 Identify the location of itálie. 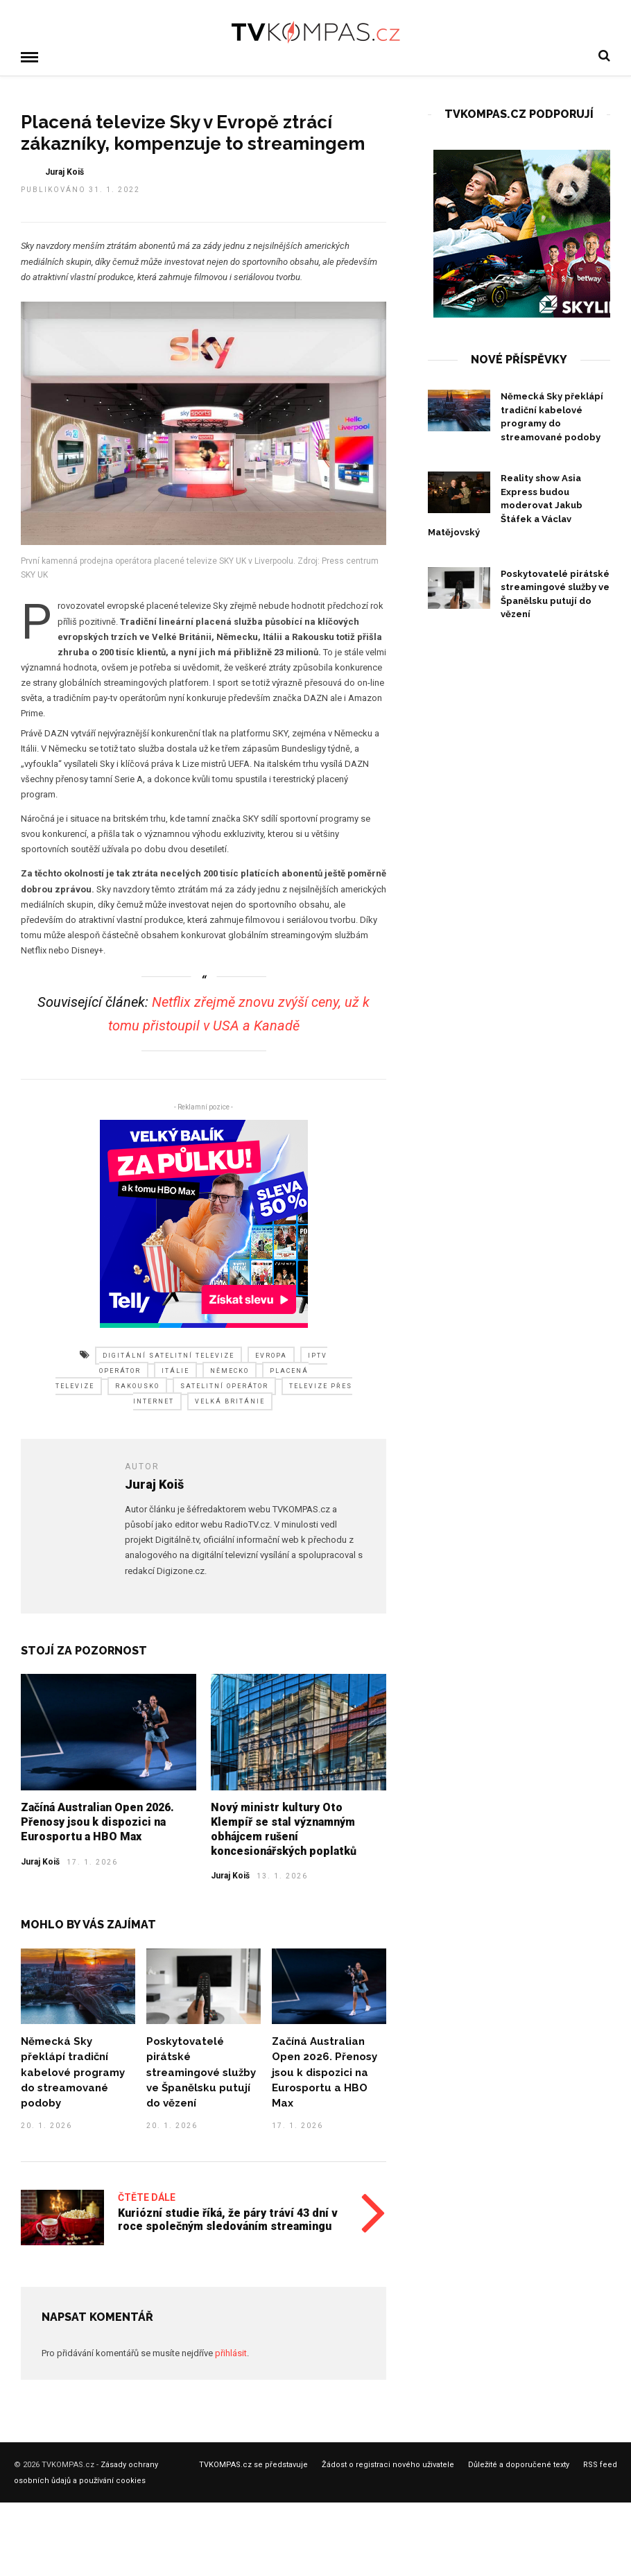
(175, 1370).